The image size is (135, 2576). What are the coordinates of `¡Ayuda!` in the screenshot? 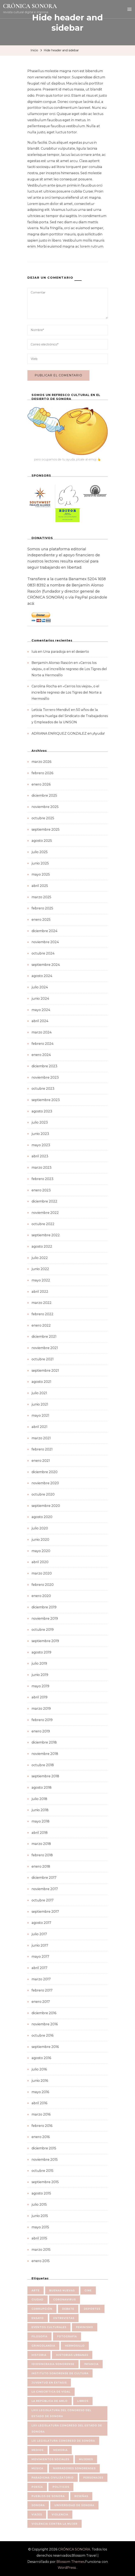 It's located at (99, 733).